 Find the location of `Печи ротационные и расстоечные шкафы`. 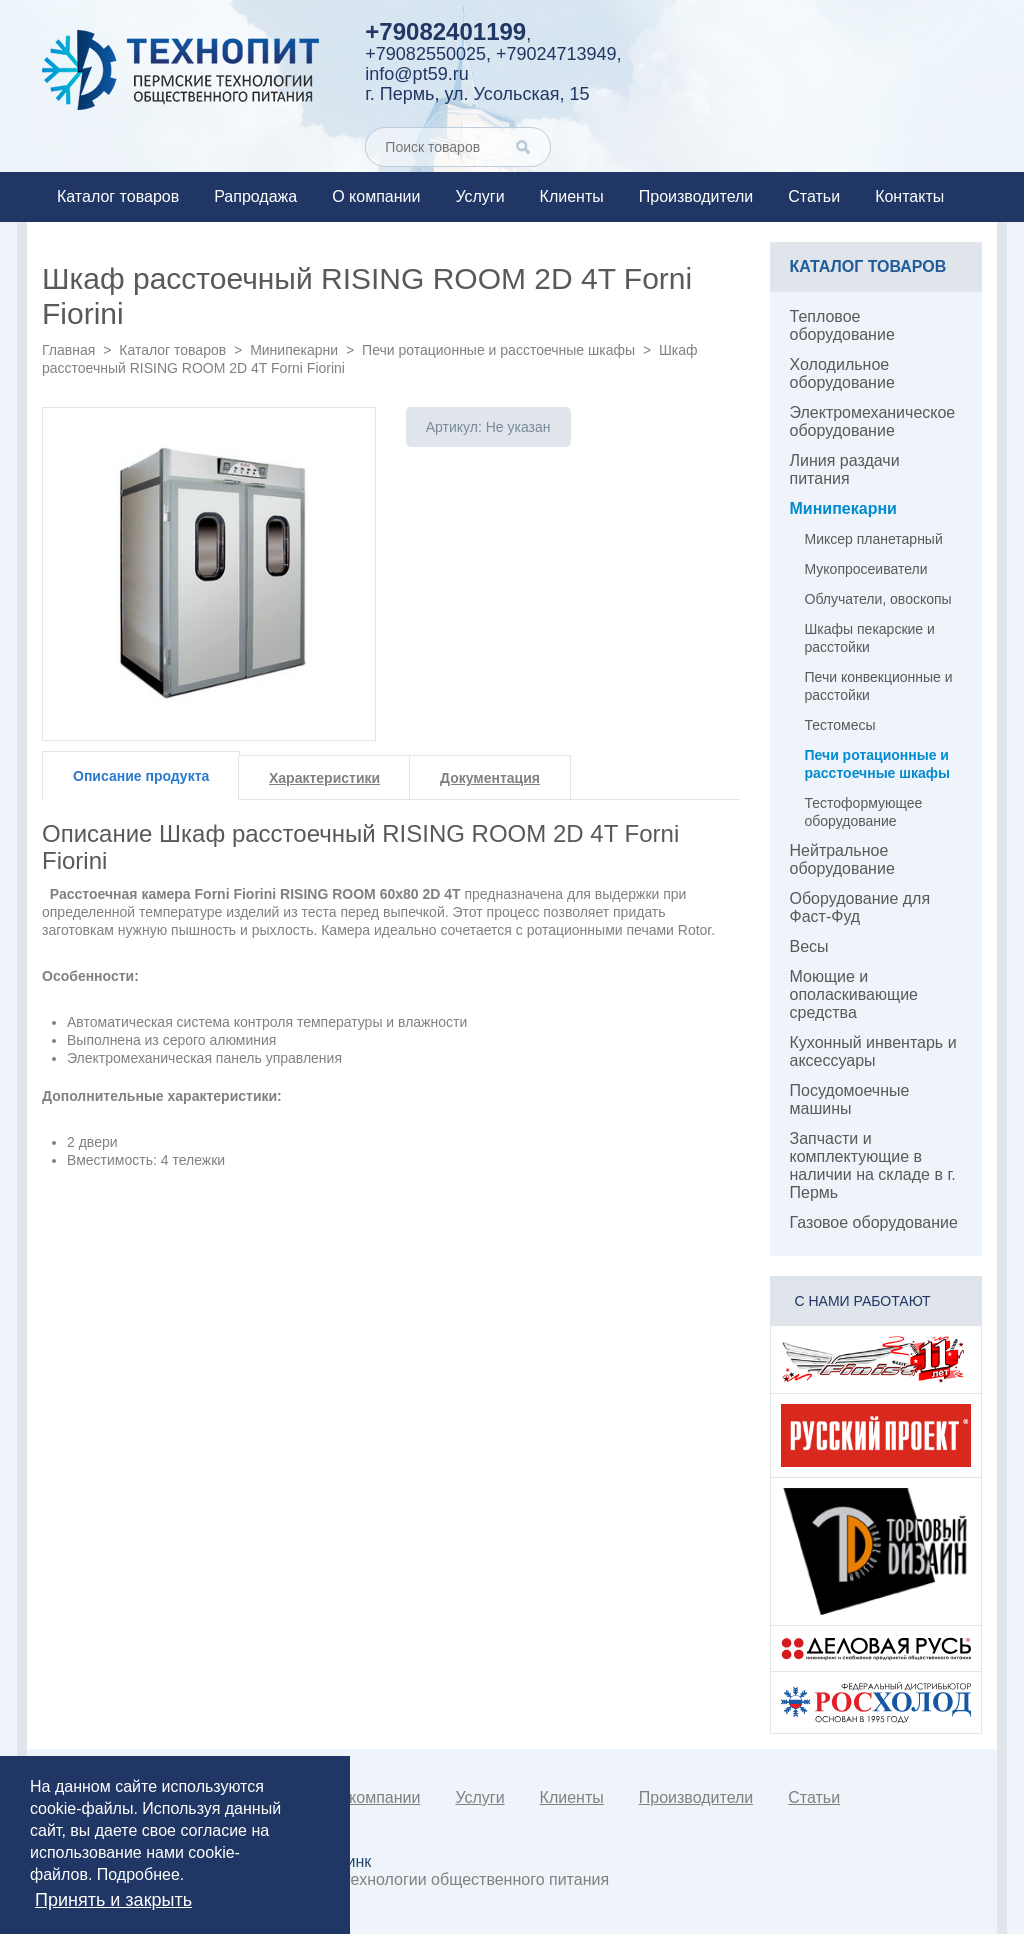

Печи ротационные и расстоечные шкафы is located at coordinates (498, 350).